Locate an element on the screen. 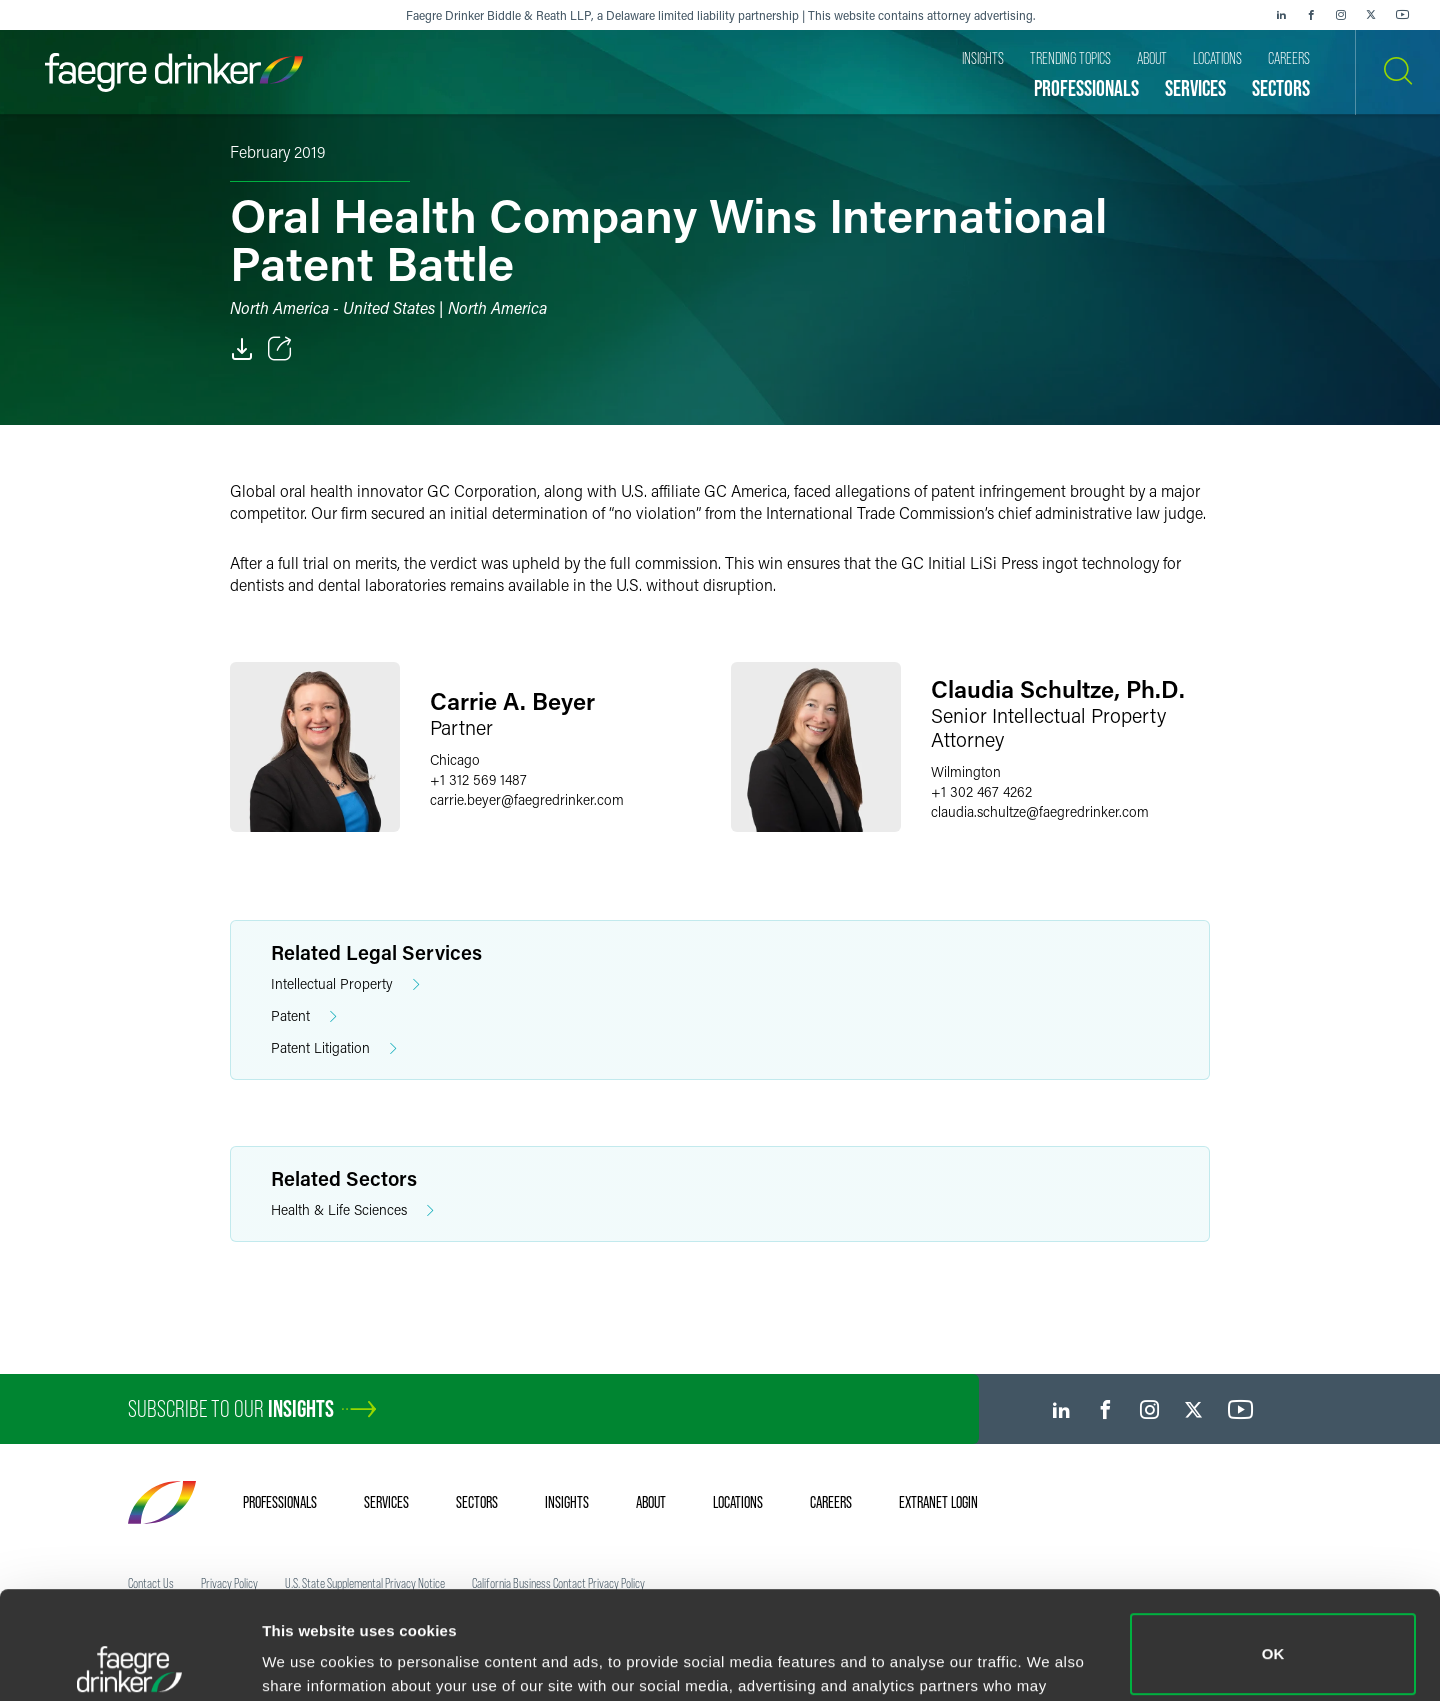  claudia.schultzefaegredrinker.com is located at coordinates (1040, 811).